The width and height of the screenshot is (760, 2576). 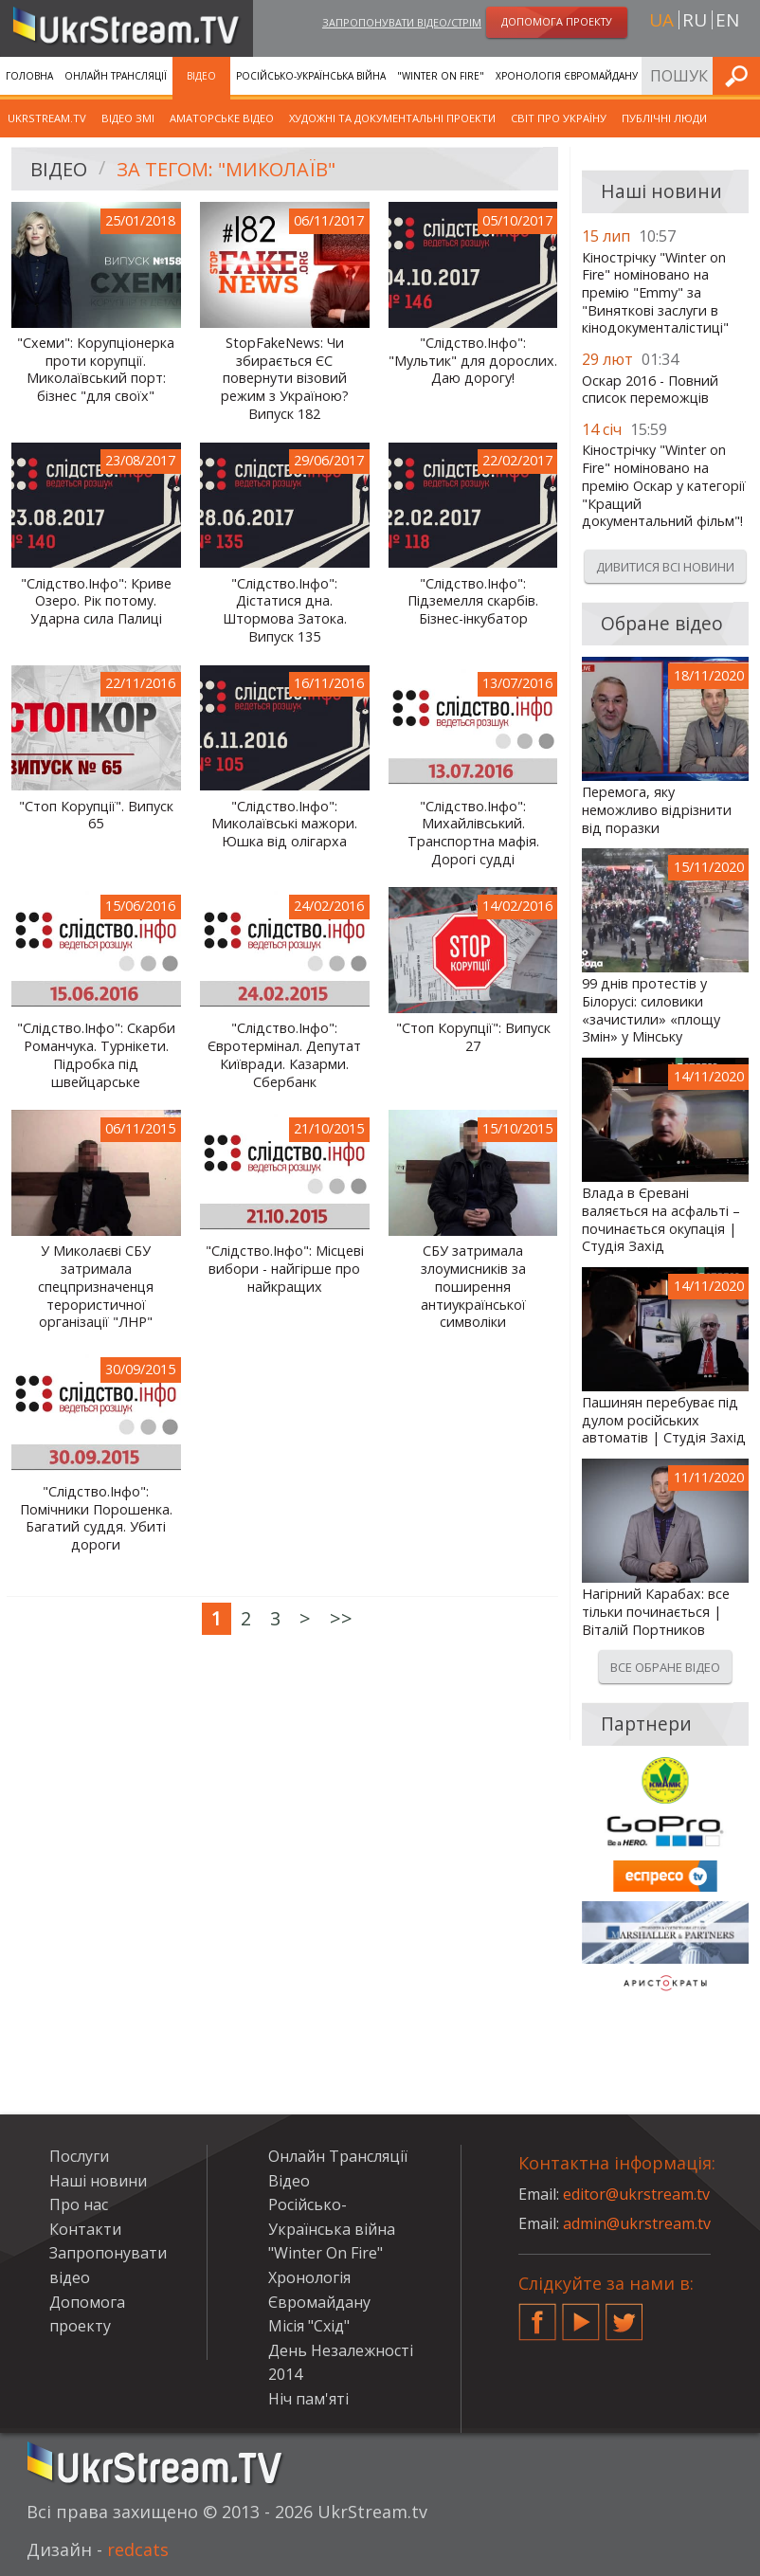 I want to click on "Слідство.Інфо": Місцеві вибори - найгірше про найкращих, so click(x=285, y=1269).